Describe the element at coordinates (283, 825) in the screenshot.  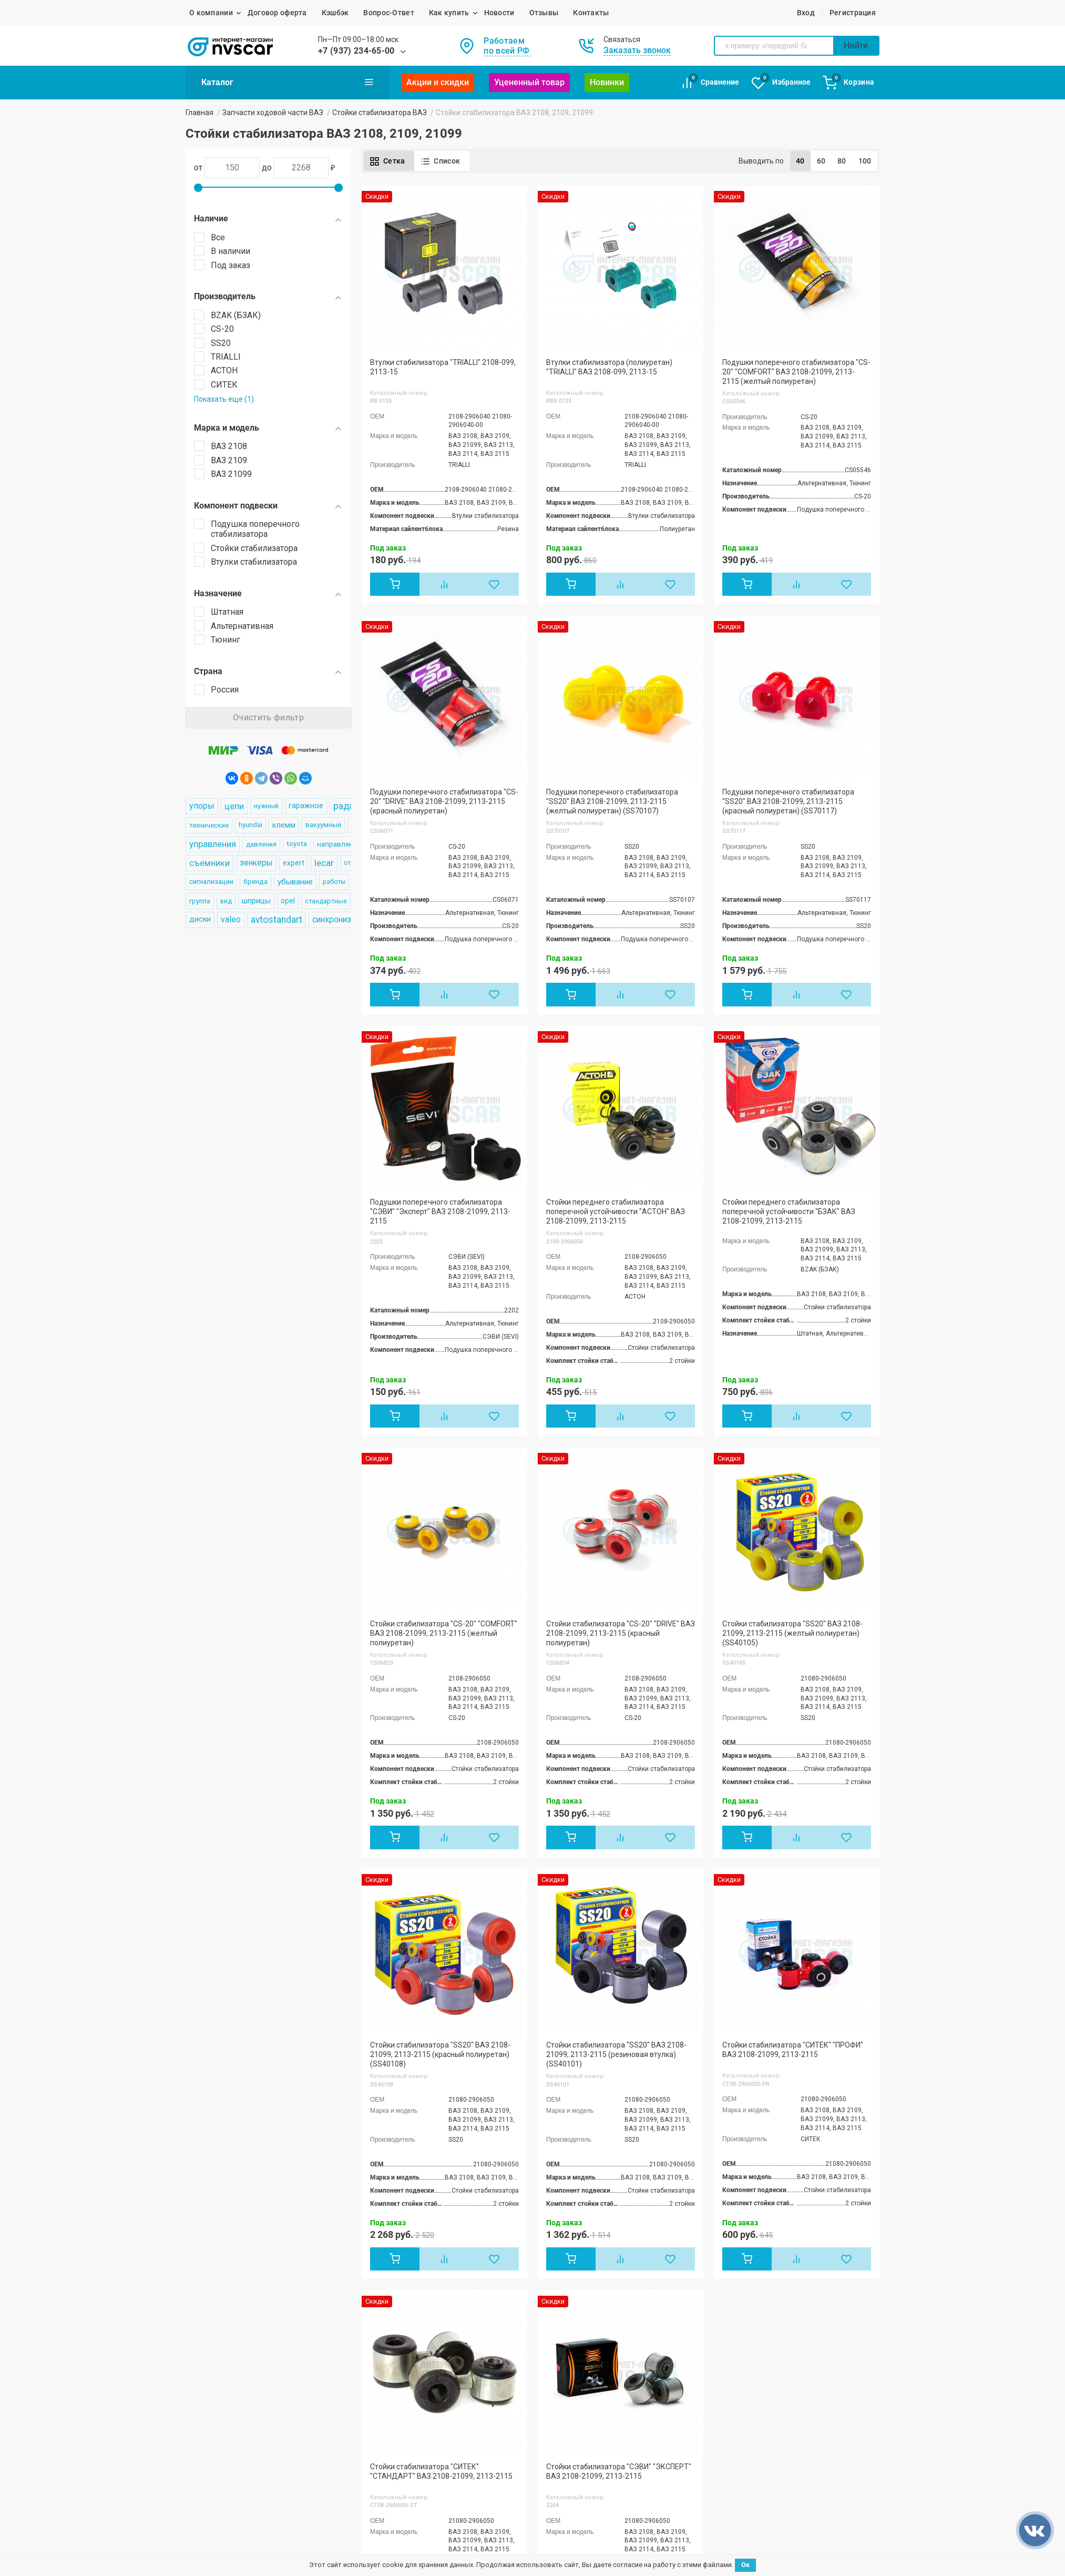
I see `клемм` at that location.